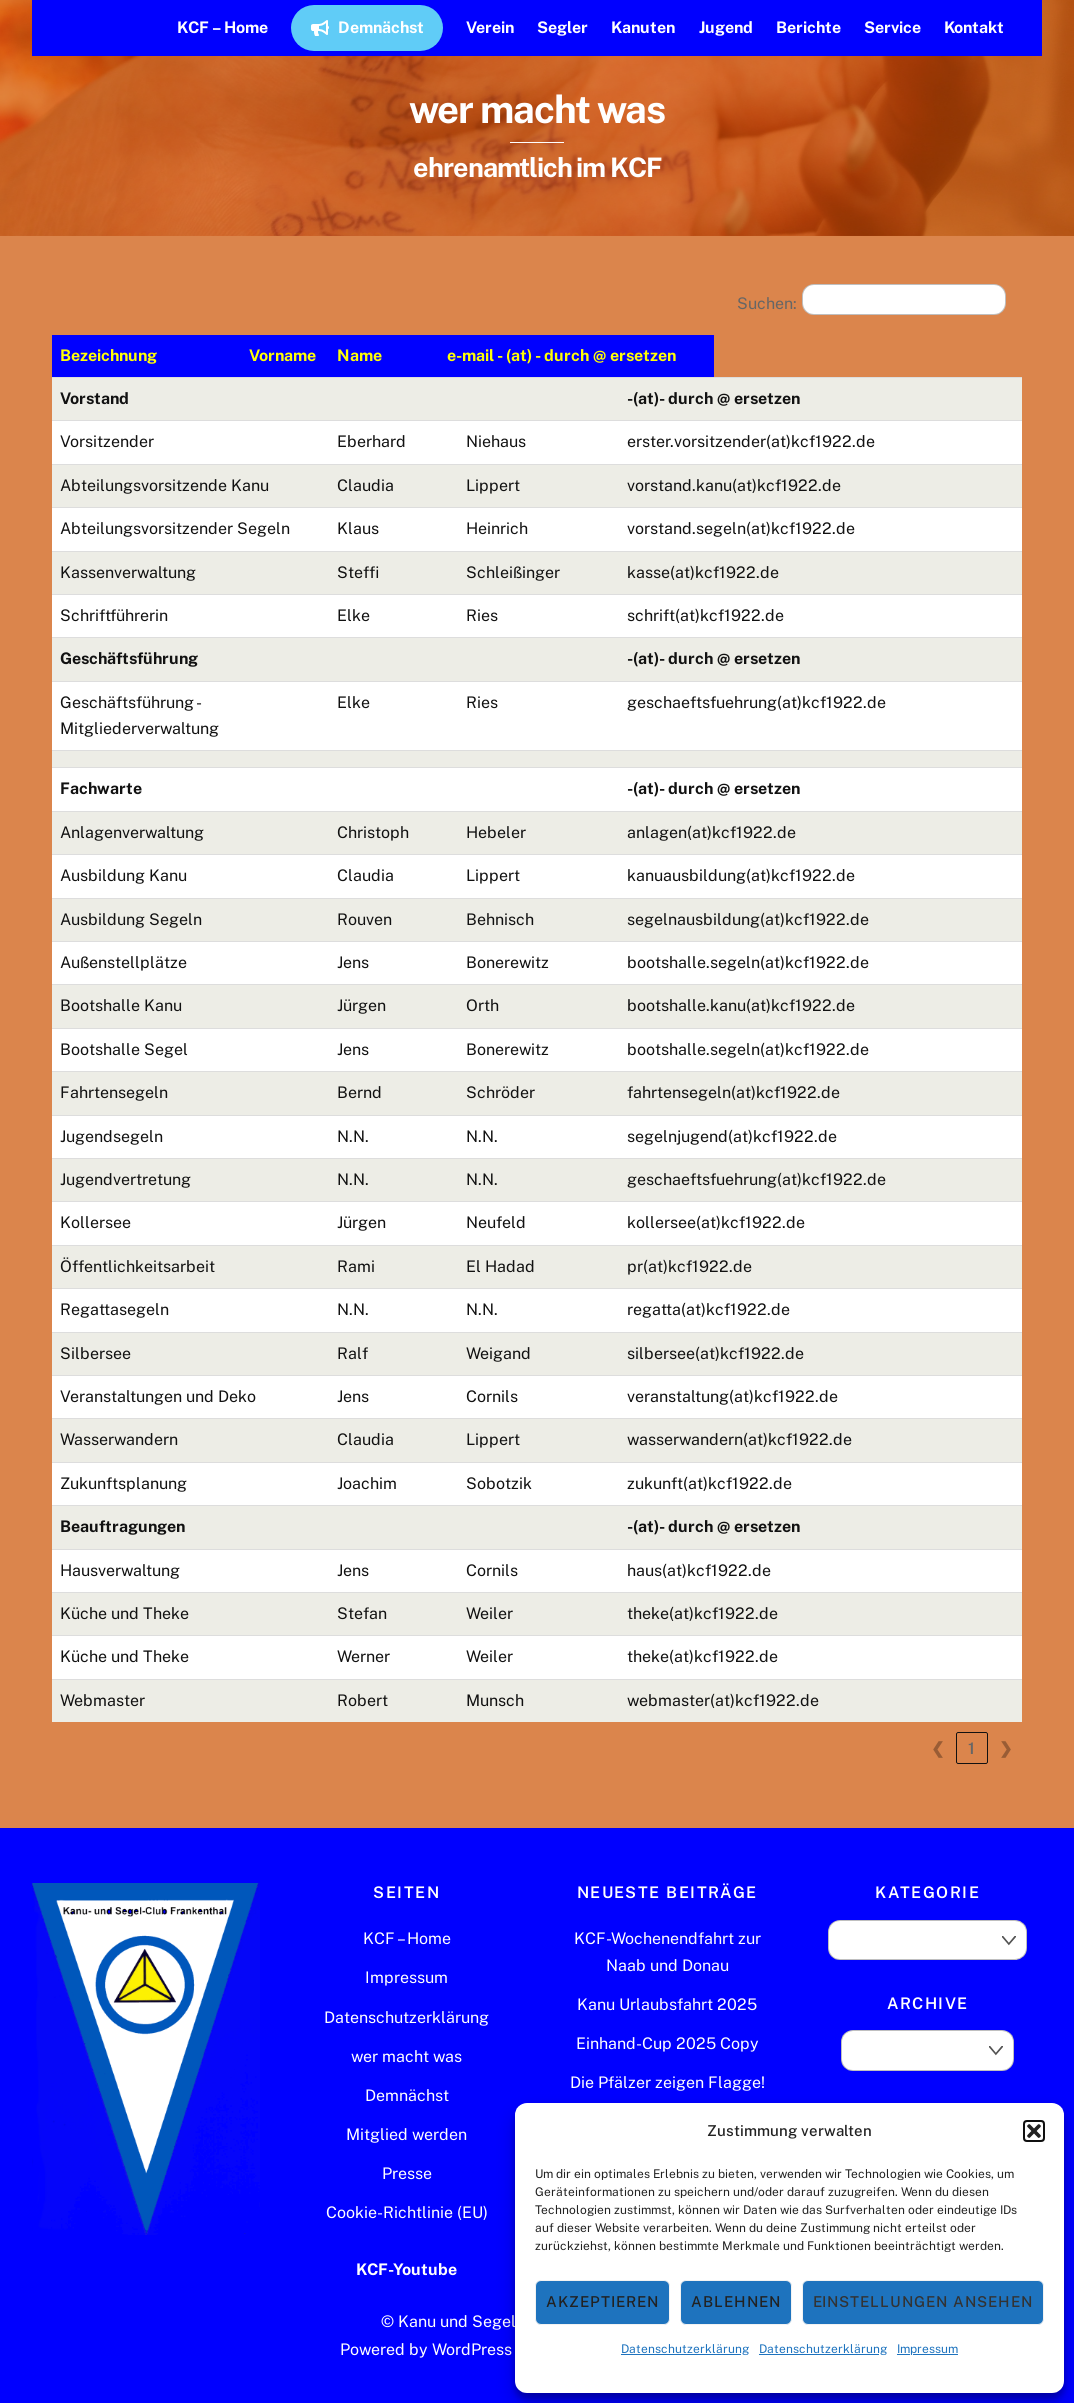 The width and height of the screenshot is (1074, 2403). I want to click on Mitglied werden, so click(406, 2108).